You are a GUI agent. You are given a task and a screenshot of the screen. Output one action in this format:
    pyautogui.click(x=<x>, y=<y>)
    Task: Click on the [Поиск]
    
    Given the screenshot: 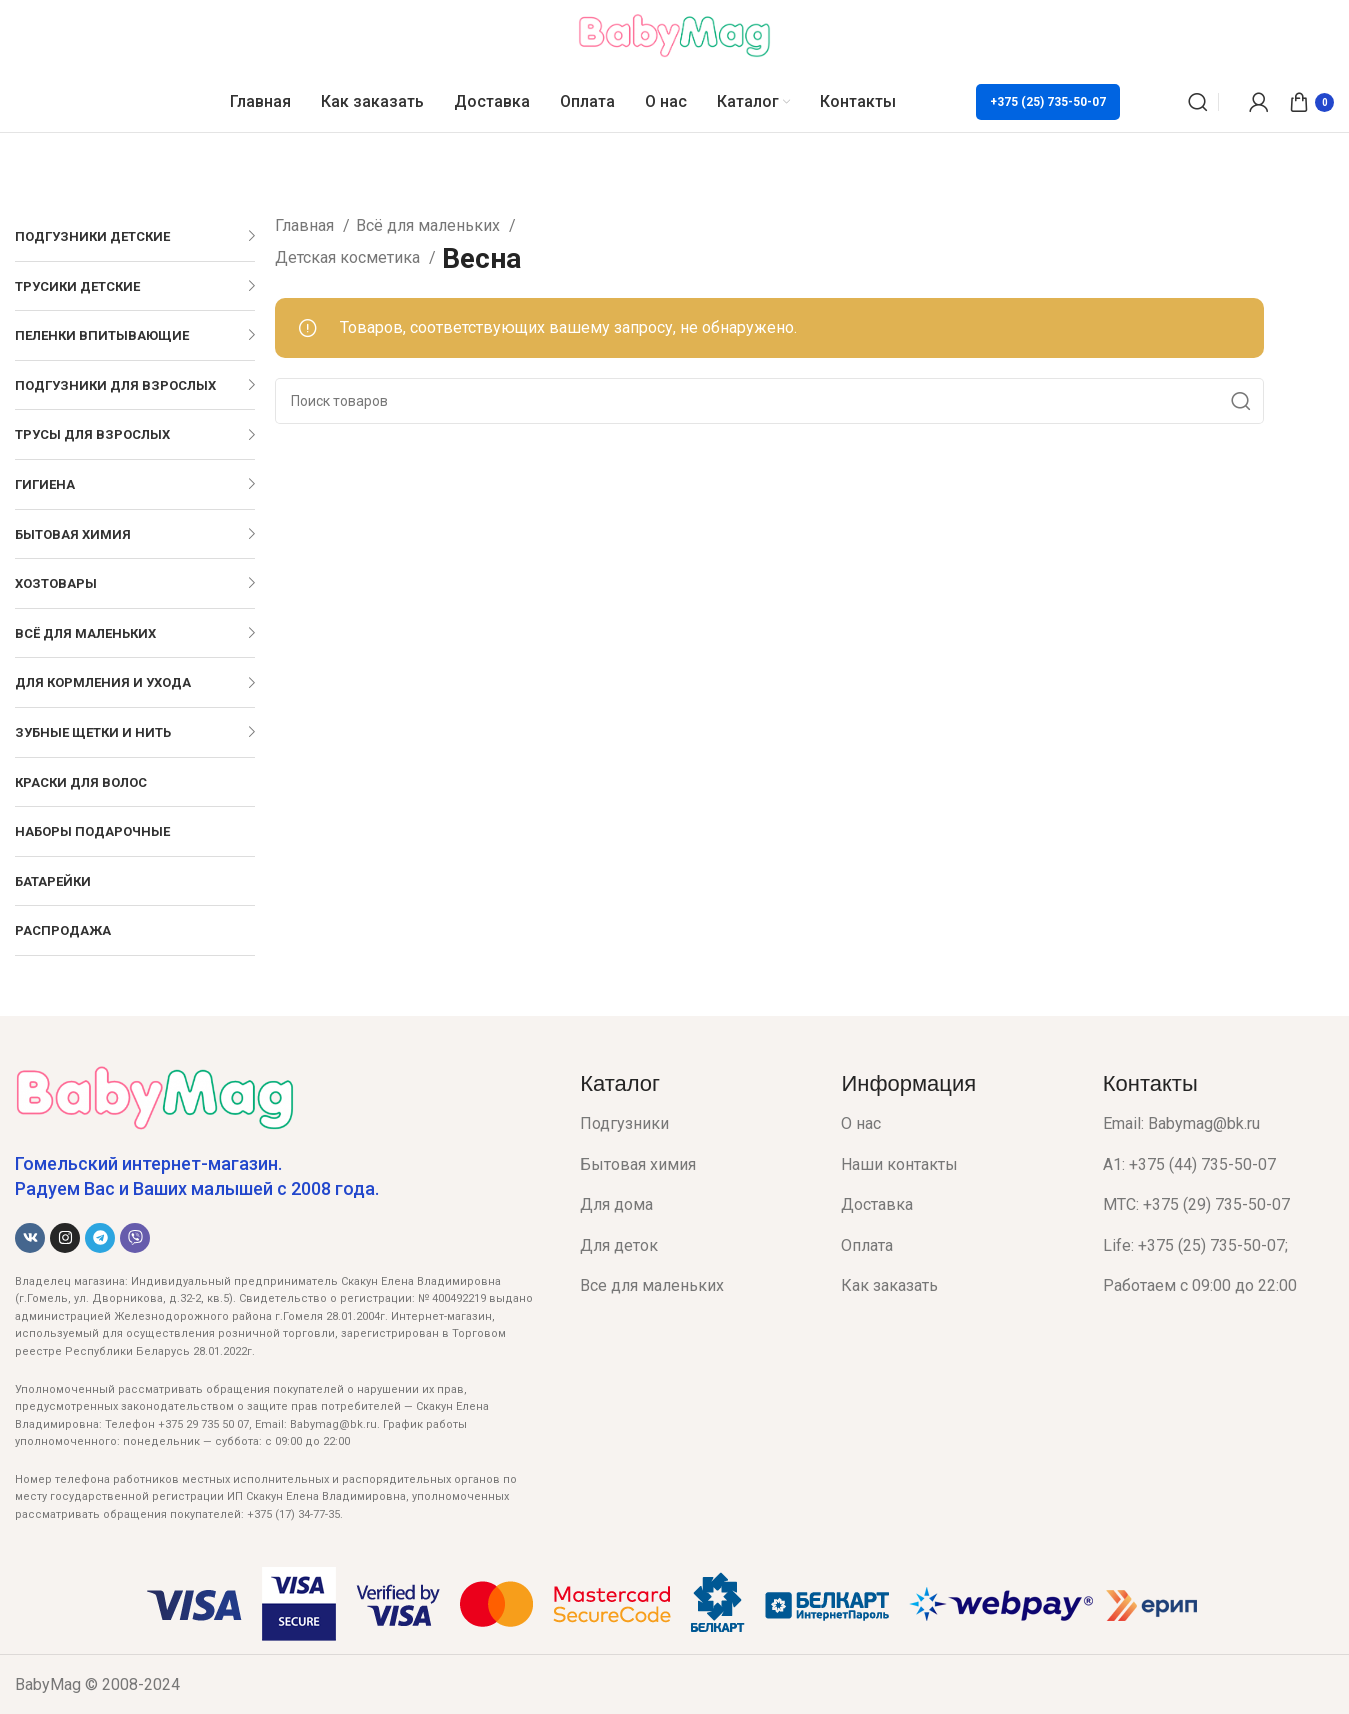 What is the action you would take?
    pyautogui.click(x=1198, y=102)
    